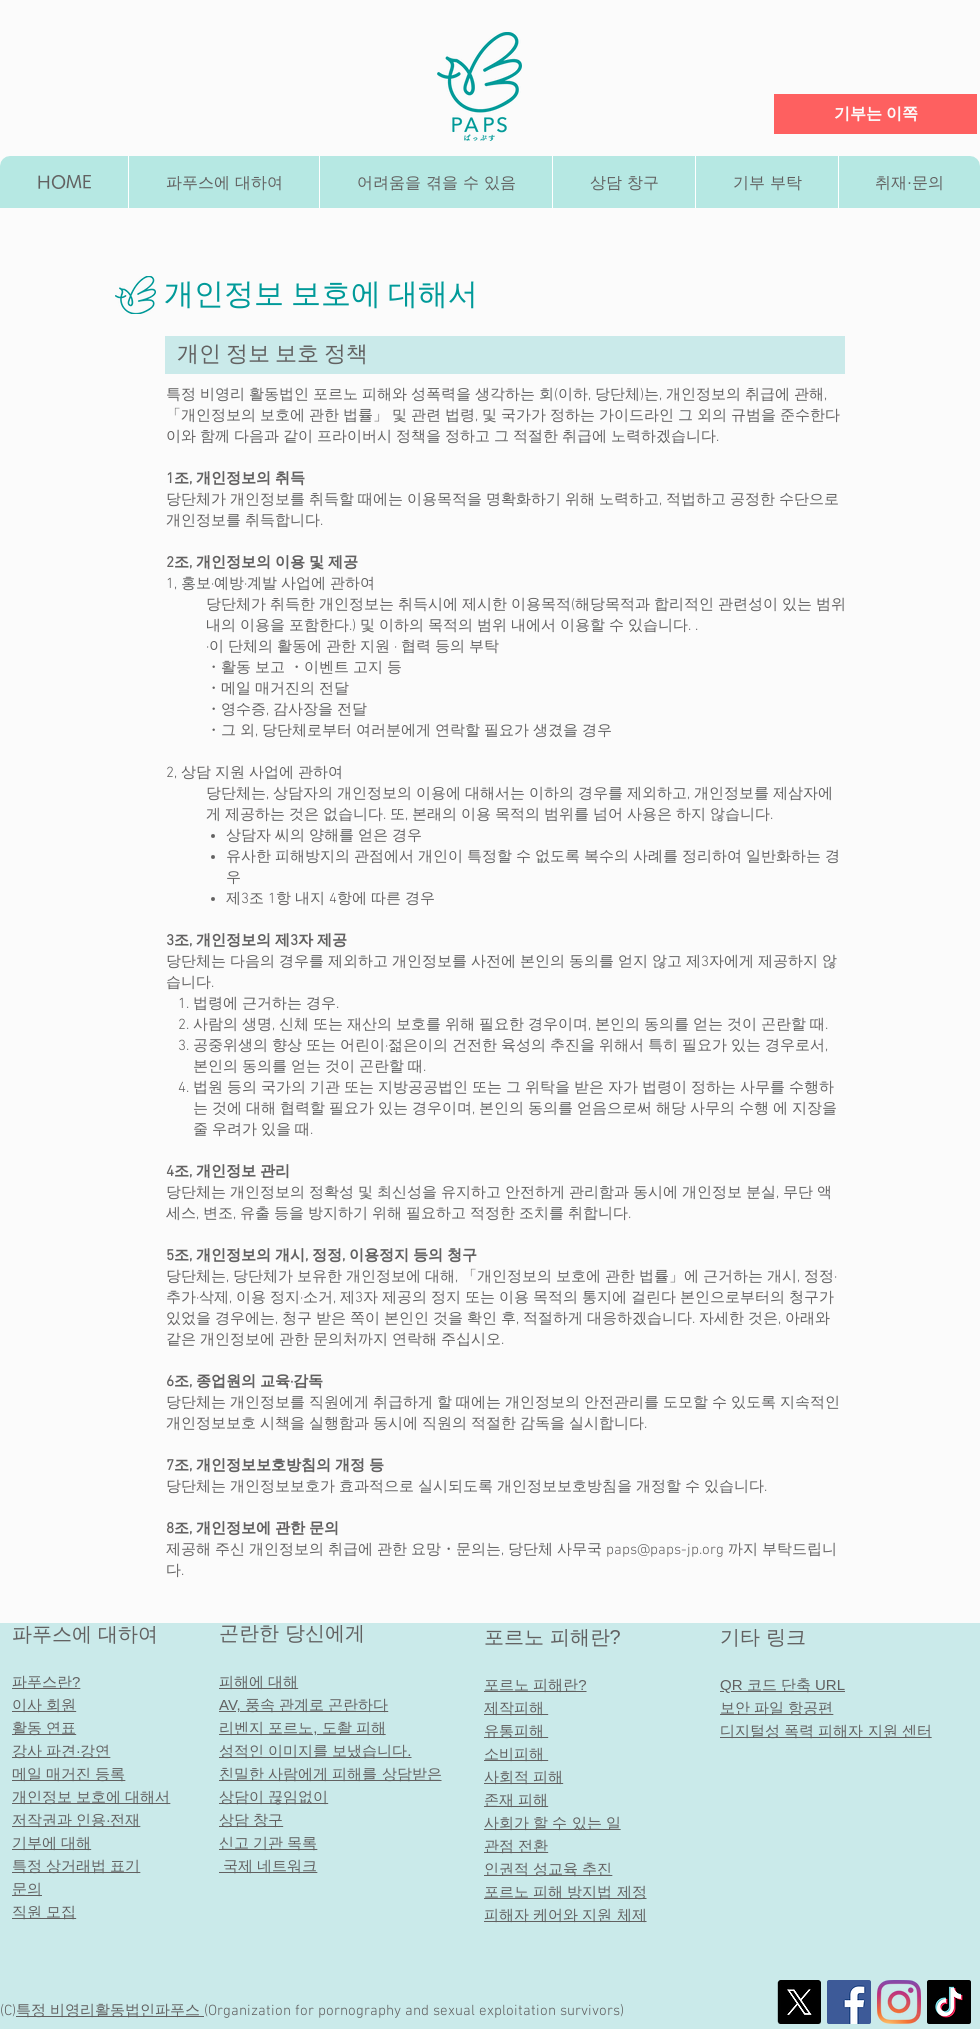 The width and height of the screenshot is (980, 2029). I want to click on 성적인 이미지를 보냈습니다., so click(315, 1750).